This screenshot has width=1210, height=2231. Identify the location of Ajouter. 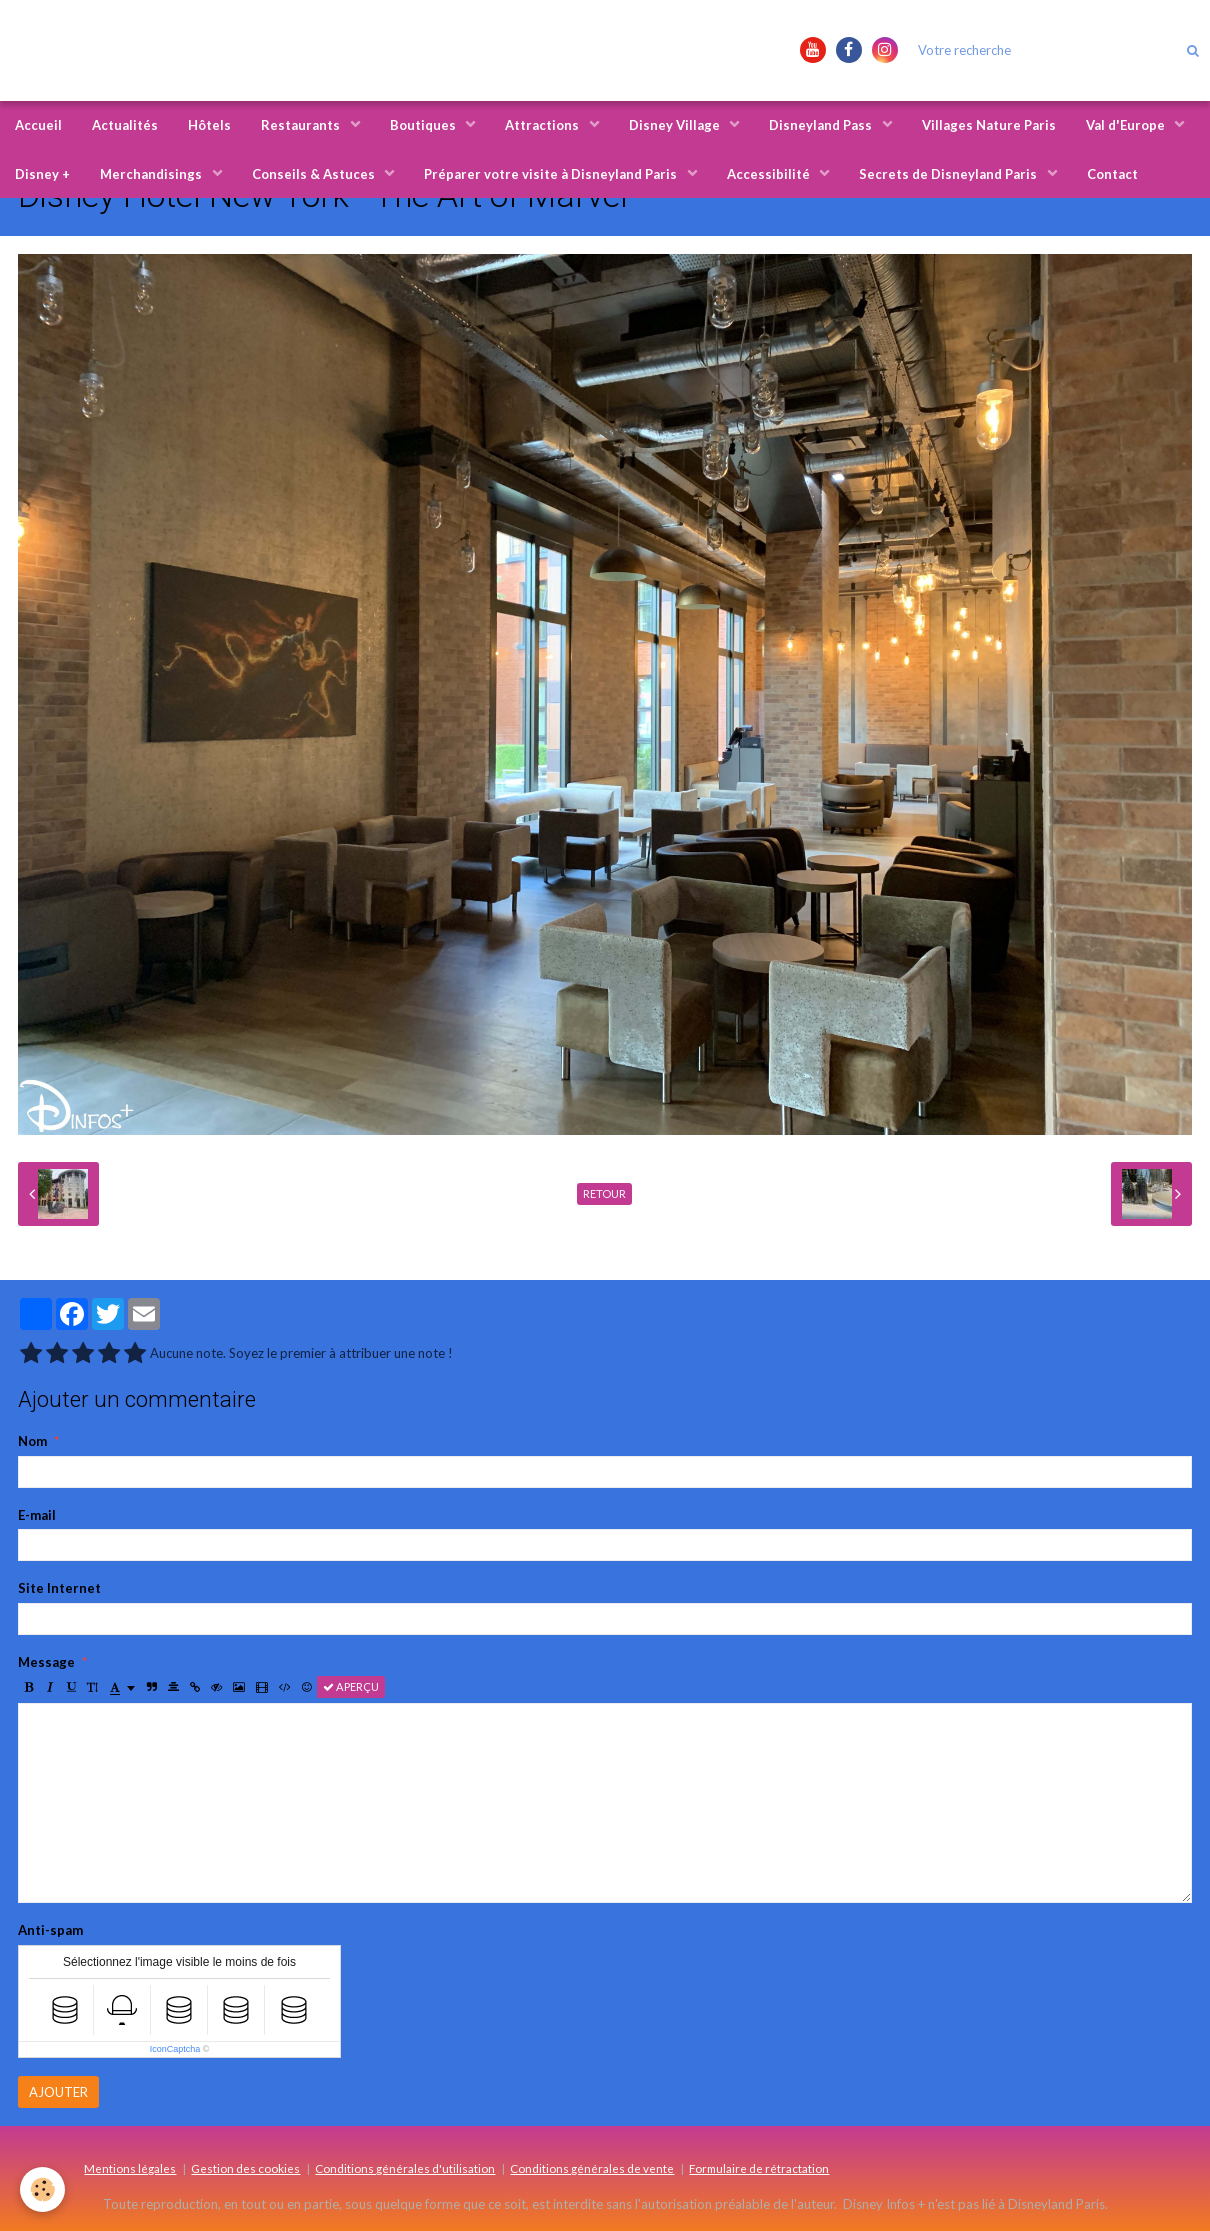
(58, 2092).